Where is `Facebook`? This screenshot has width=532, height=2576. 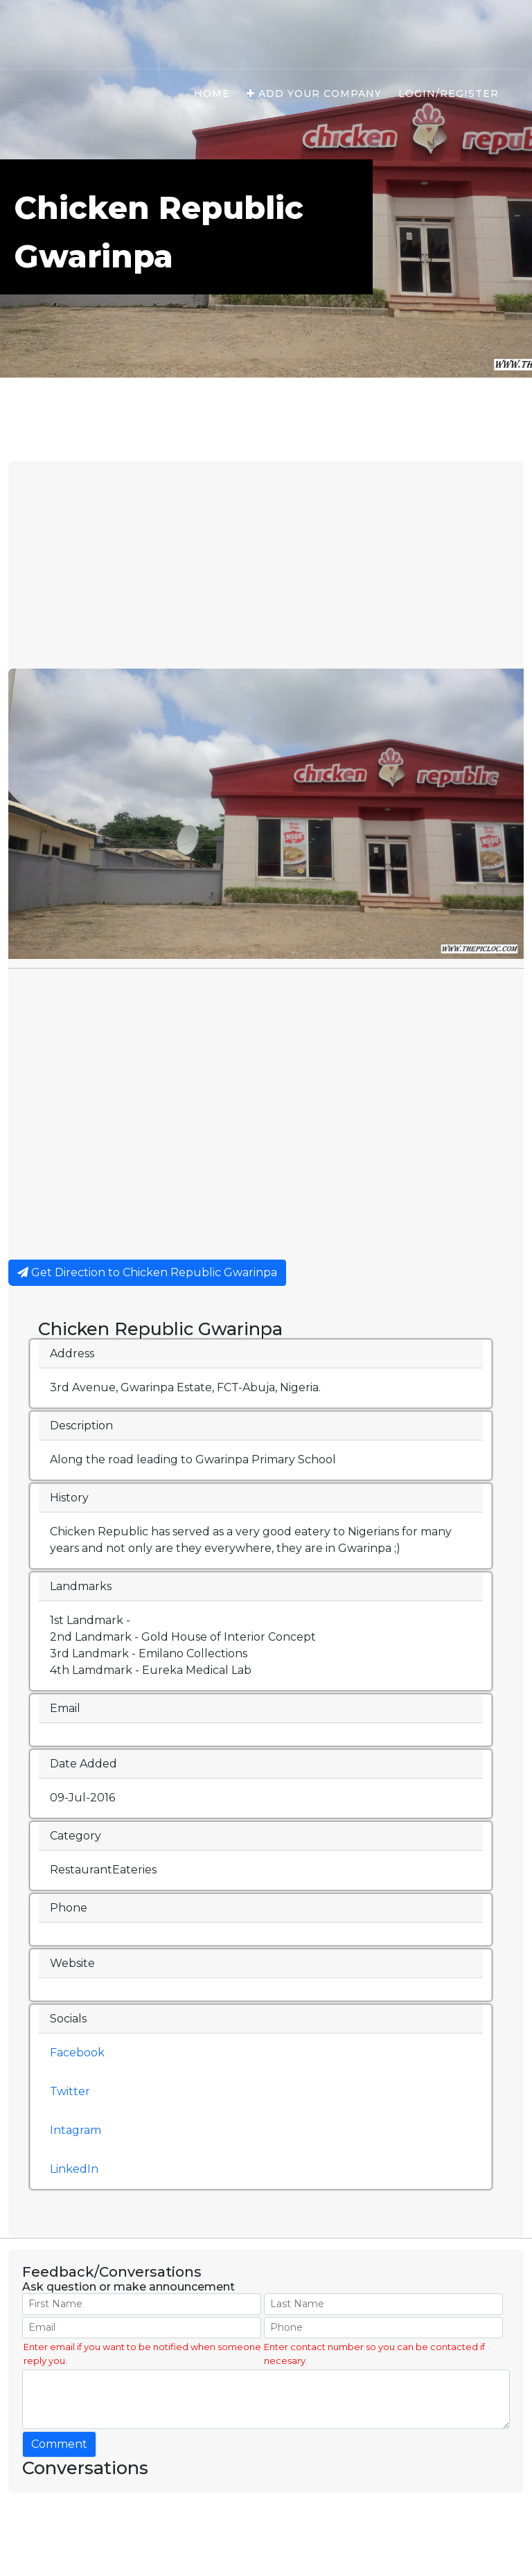 Facebook is located at coordinates (77, 2052).